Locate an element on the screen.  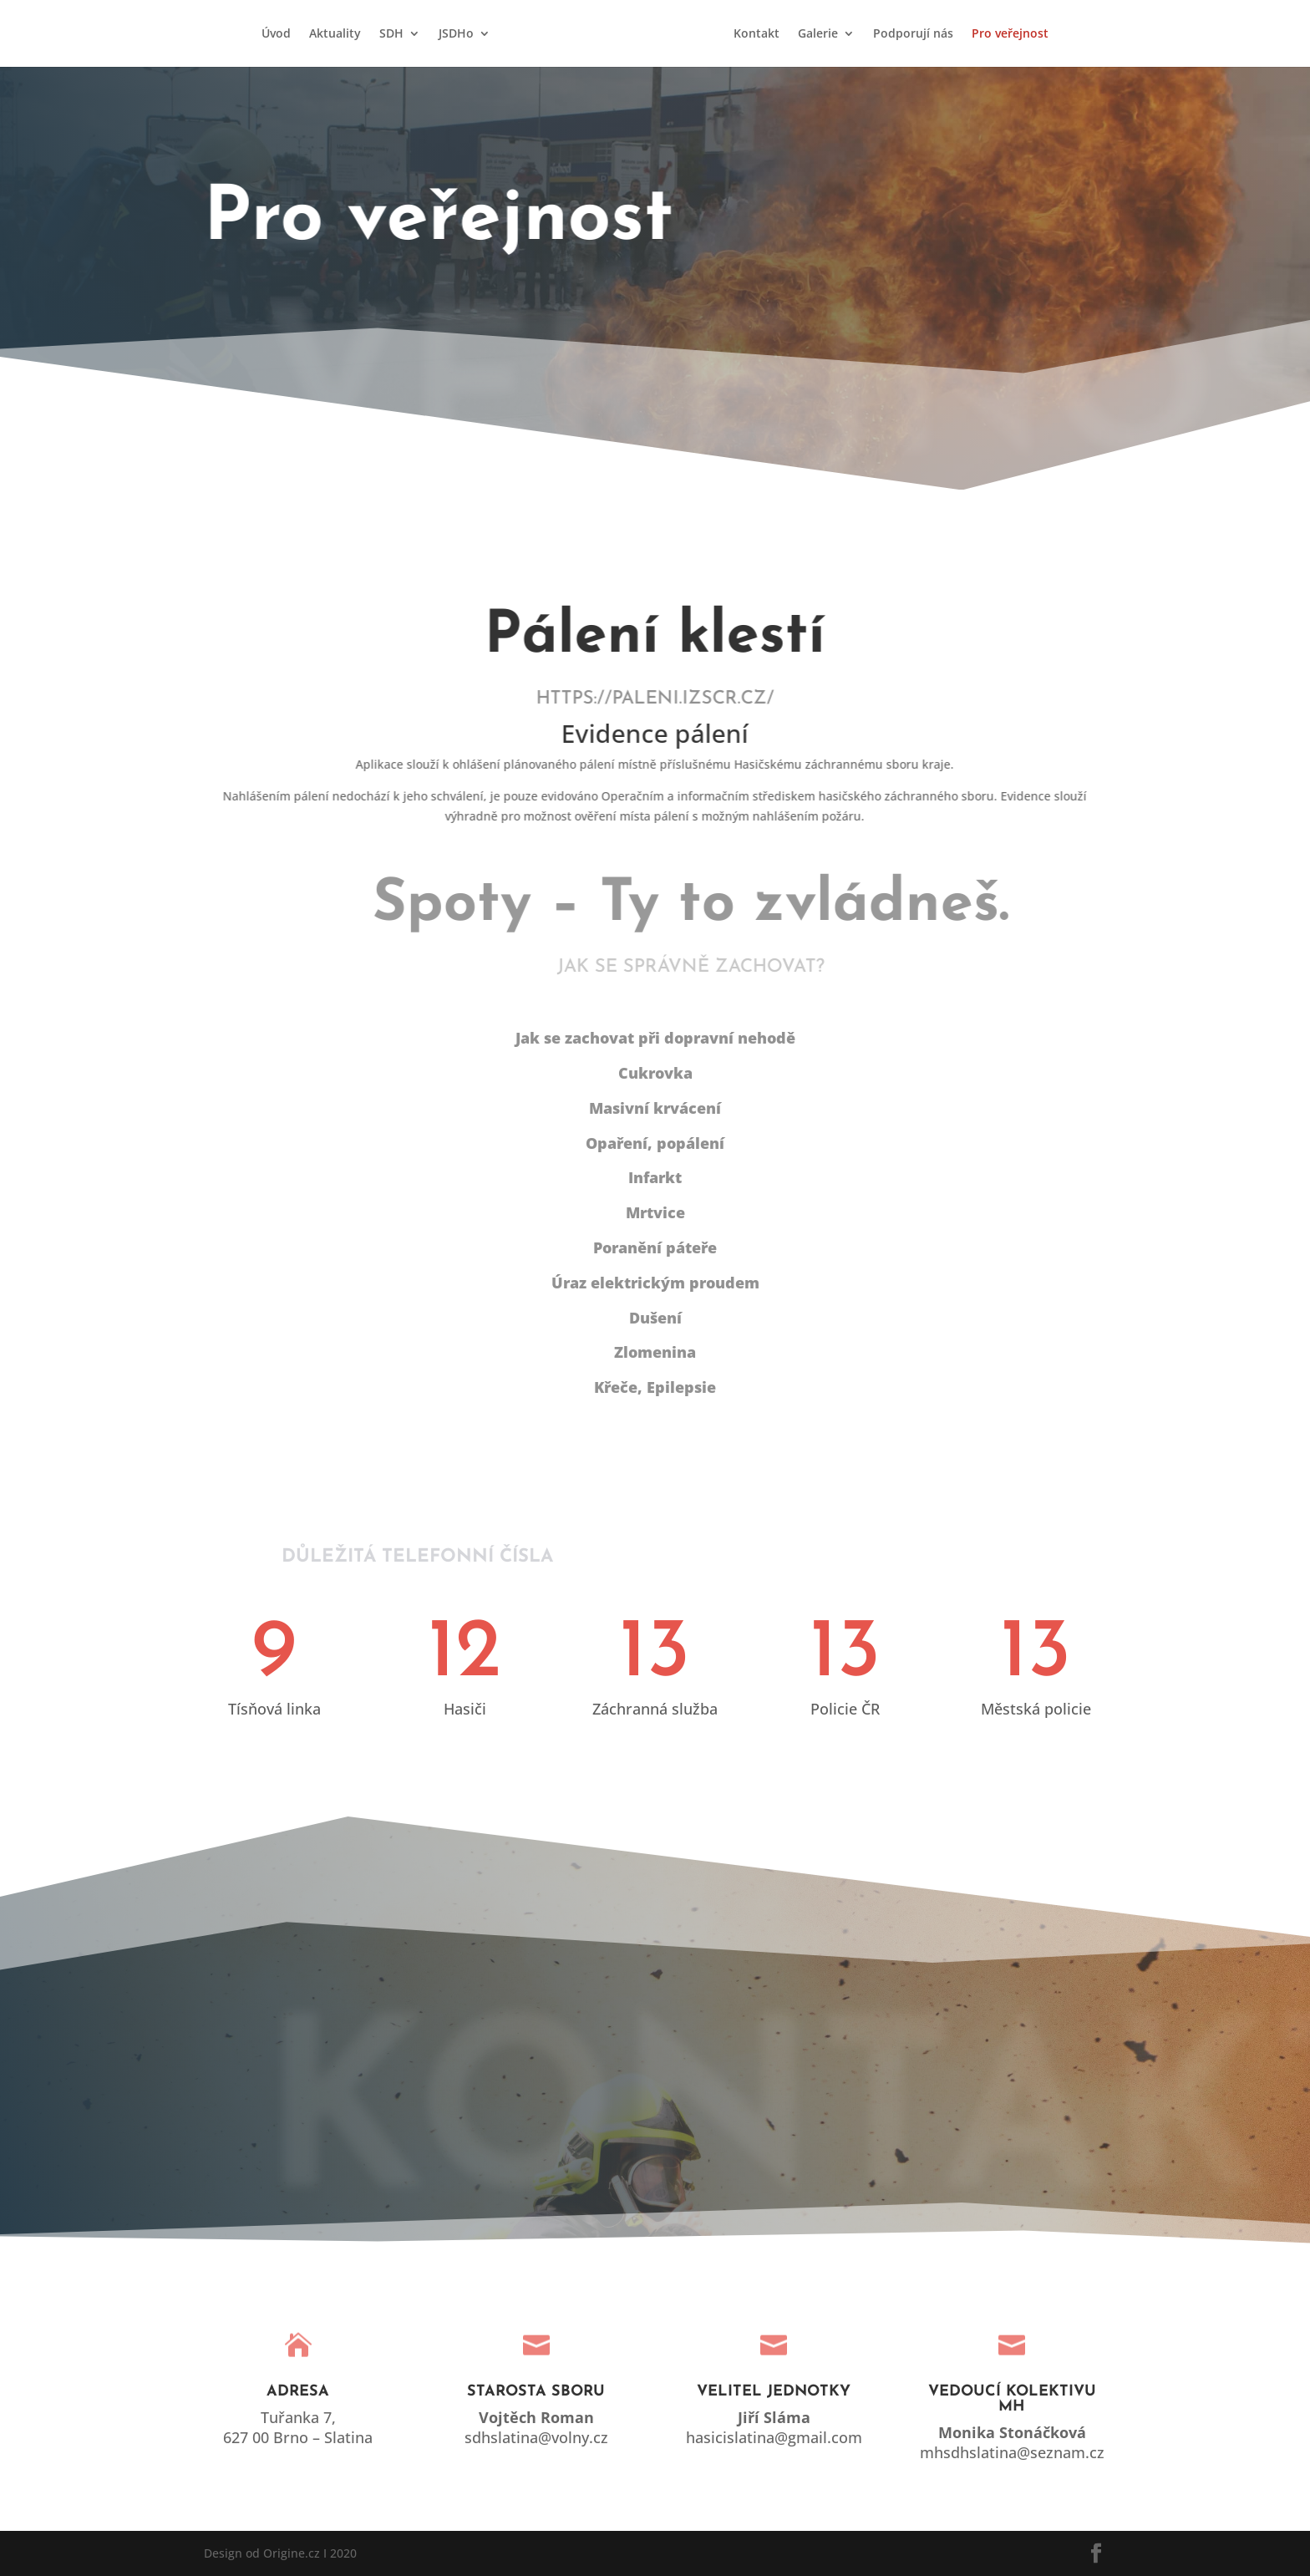
Úraz elektrickým proudem is located at coordinates (655, 1283).